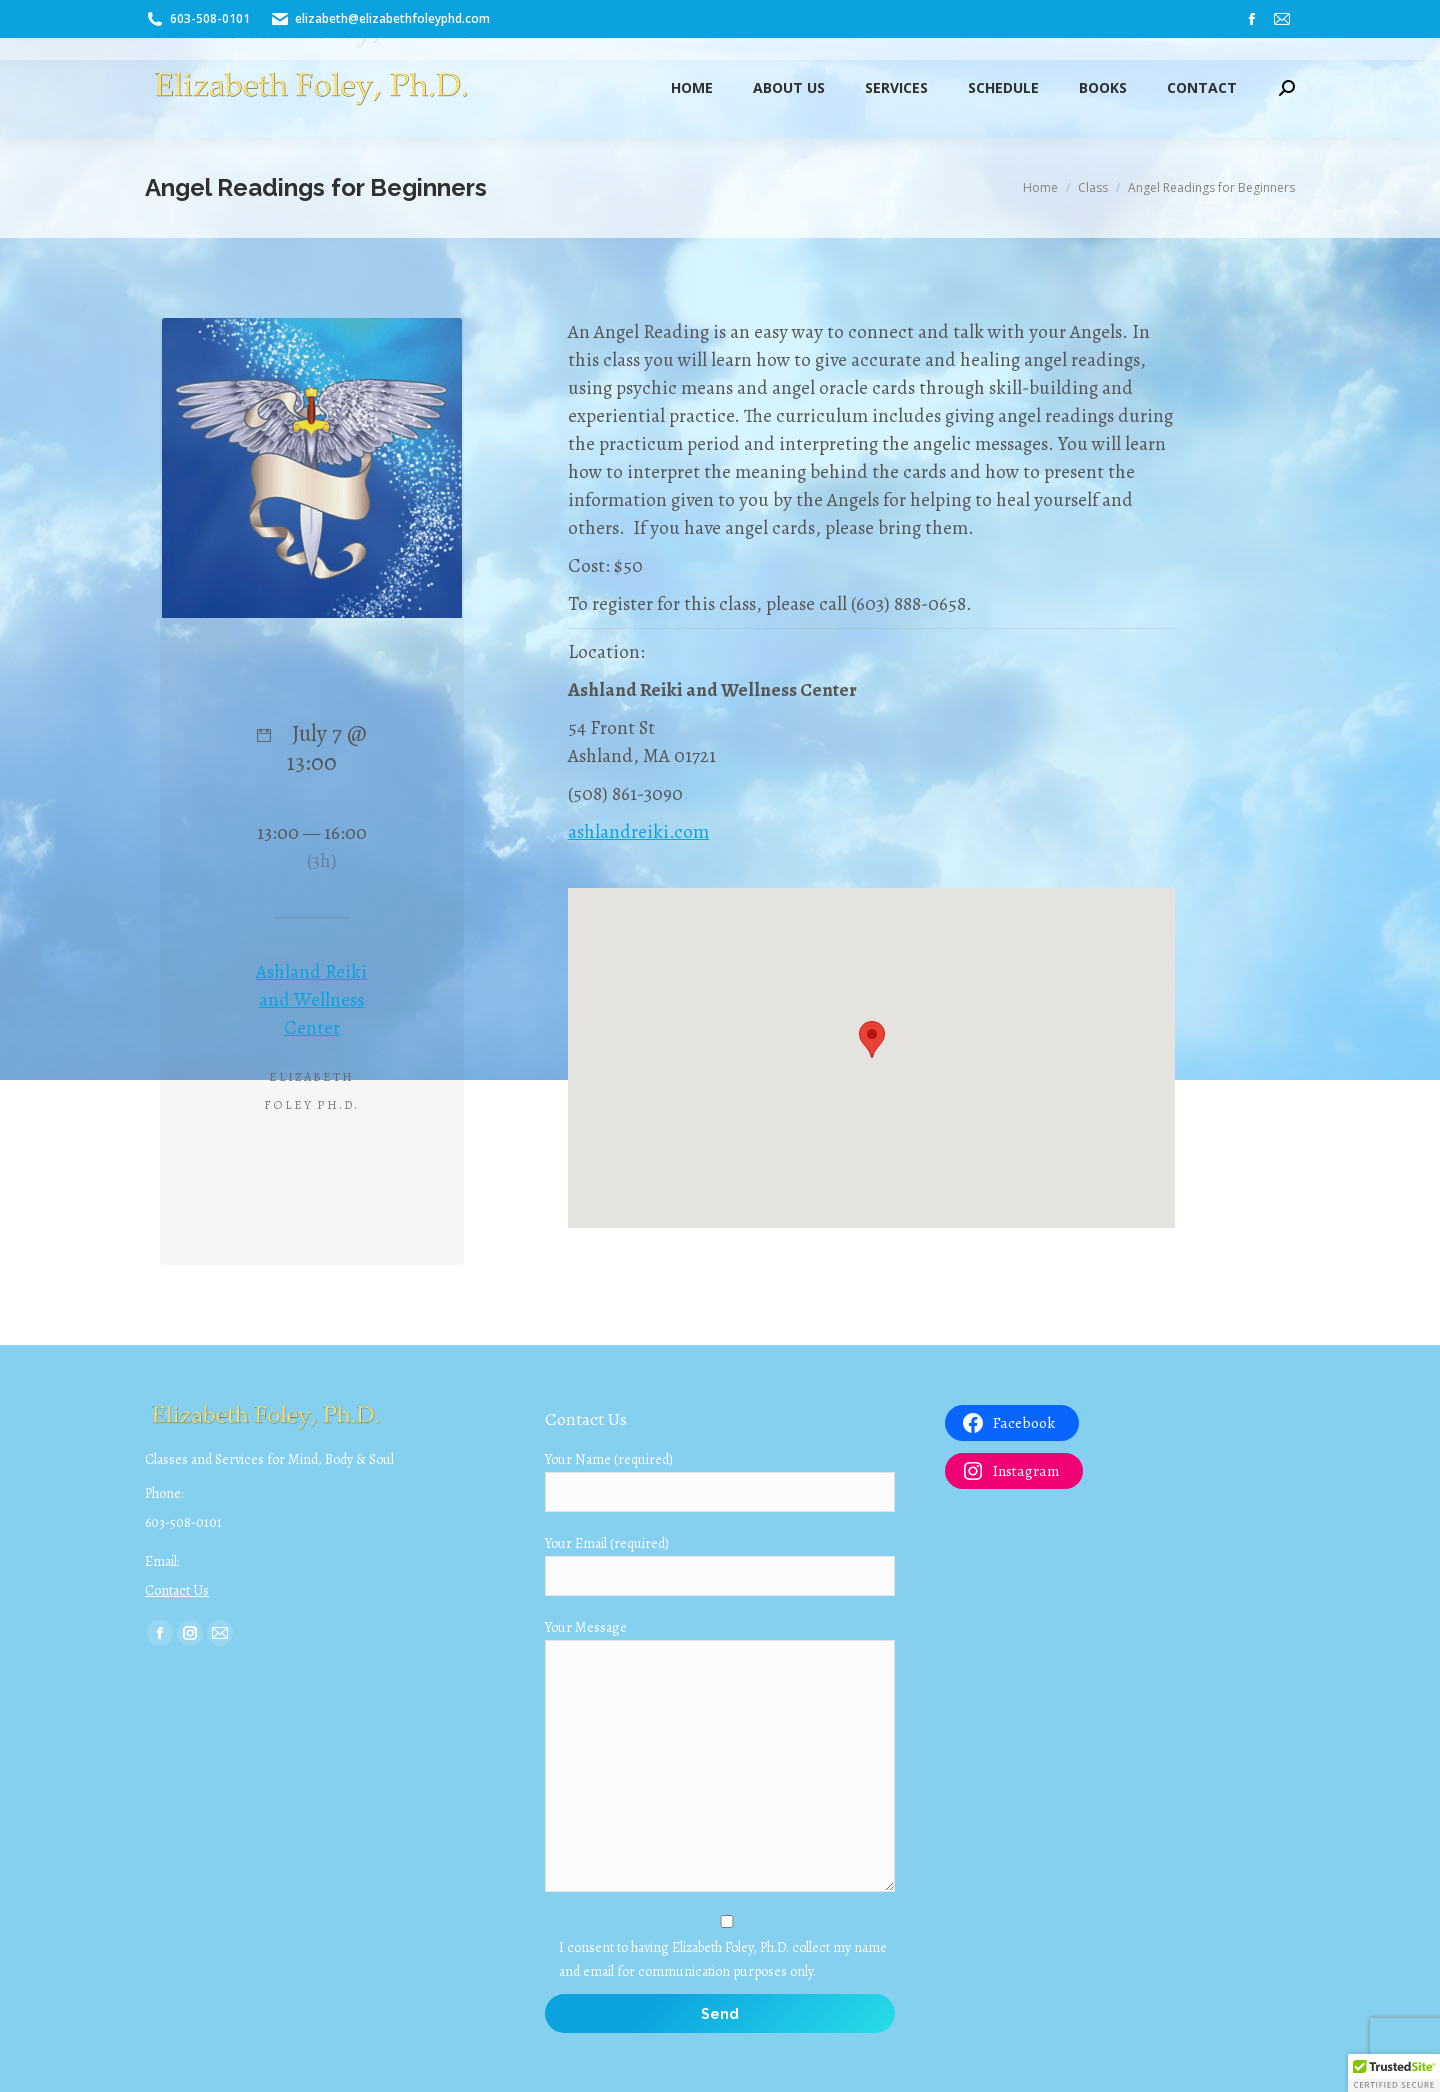  What do you see at coordinates (311, 1000) in the screenshot?
I see `Ashland Reiki and Wellness Center` at bounding box center [311, 1000].